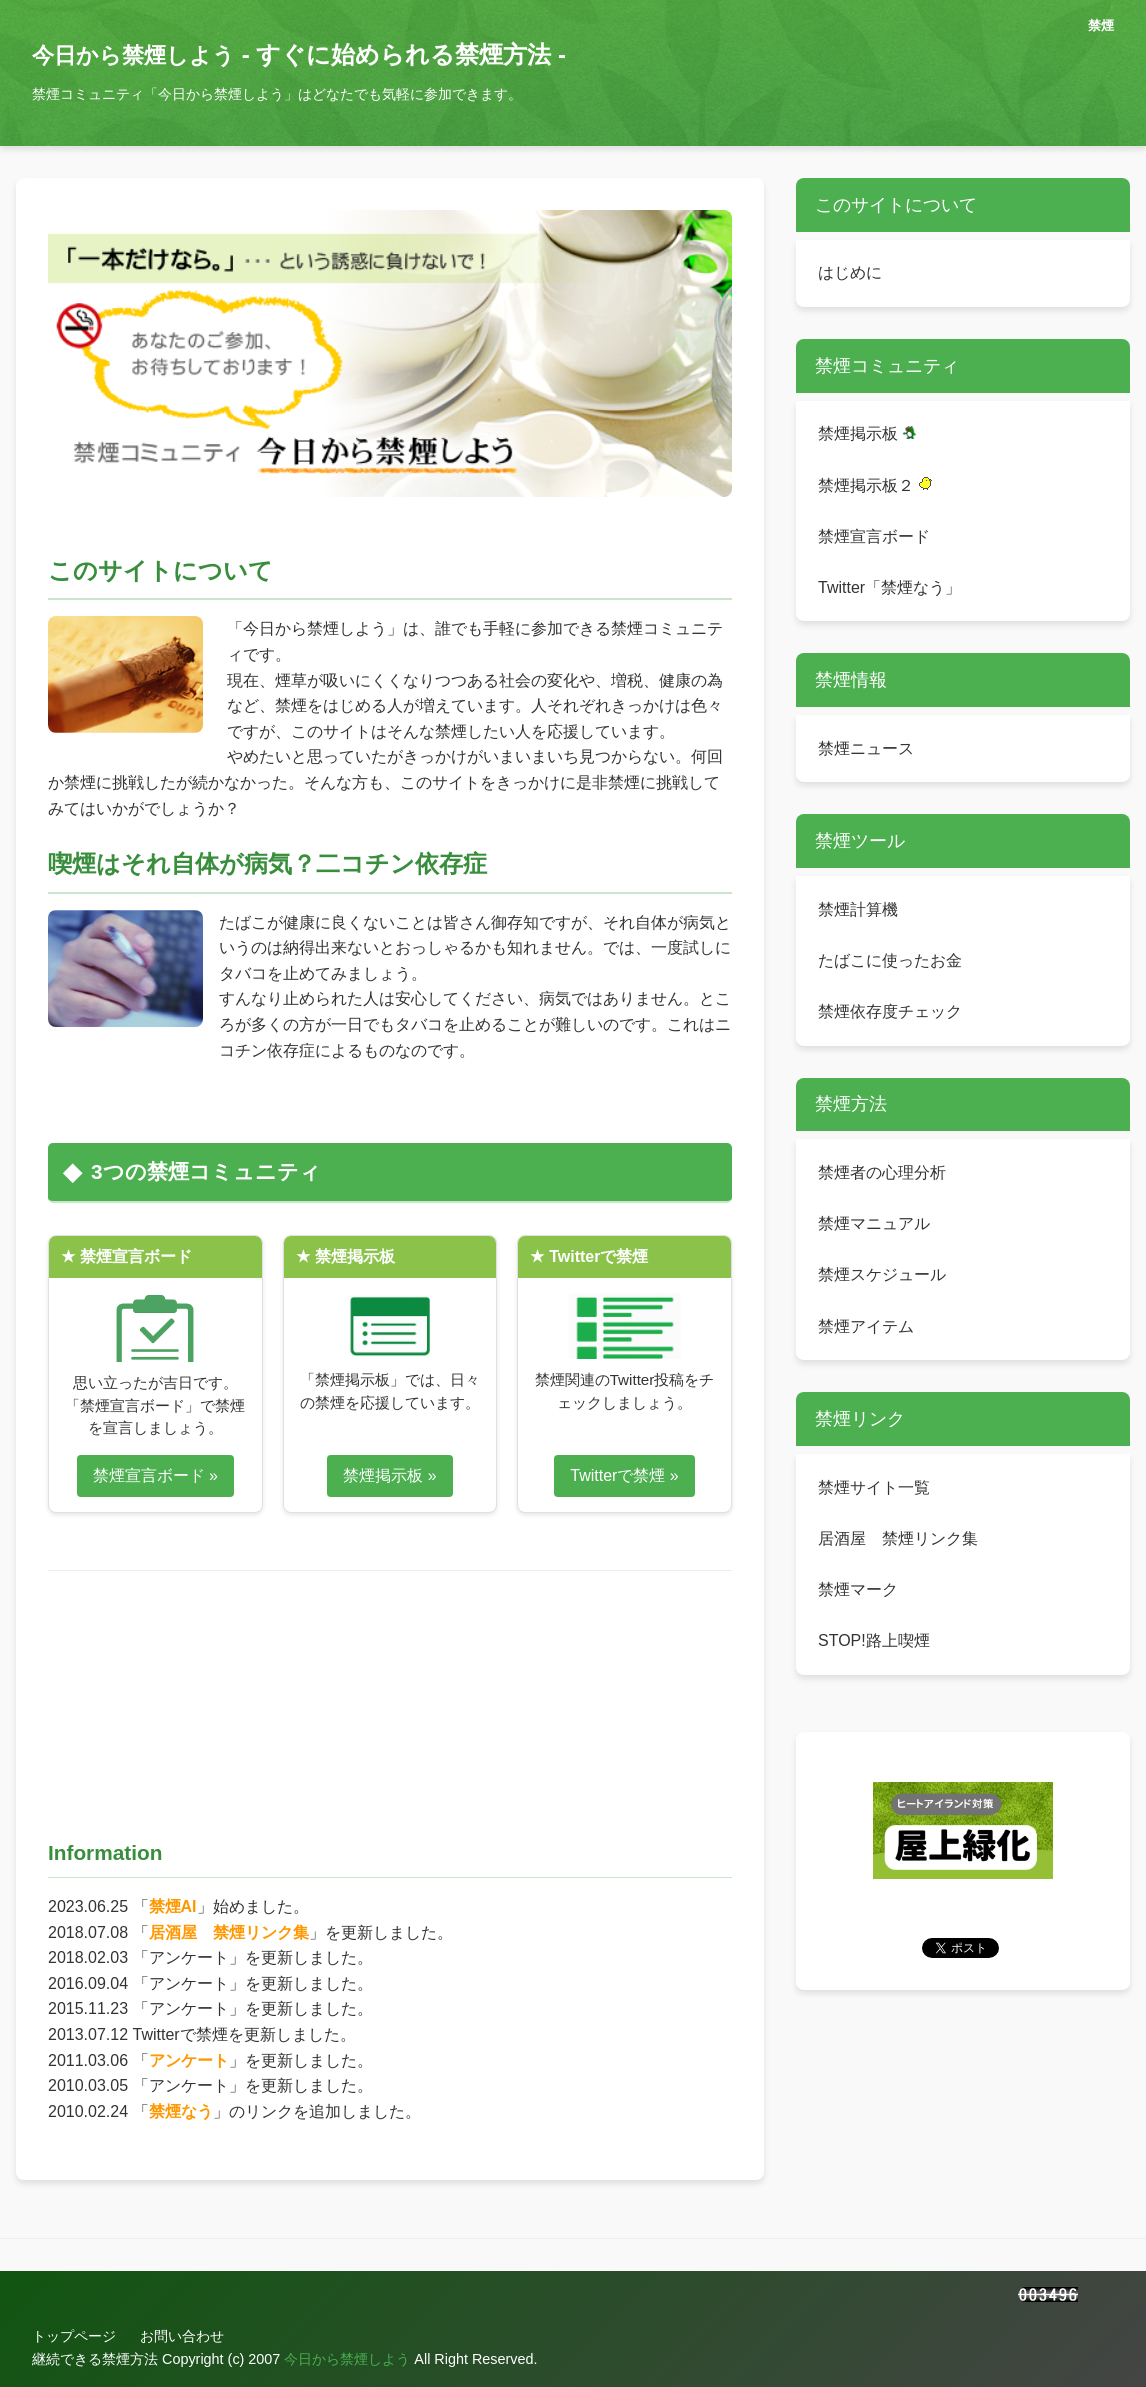 Image resolution: width=1146 pixels, height=2387 pixels. What do you see at coordinates (173, 1906) in the screenshot?
I see `禁煙AI` at bounding box center [173, 1906].